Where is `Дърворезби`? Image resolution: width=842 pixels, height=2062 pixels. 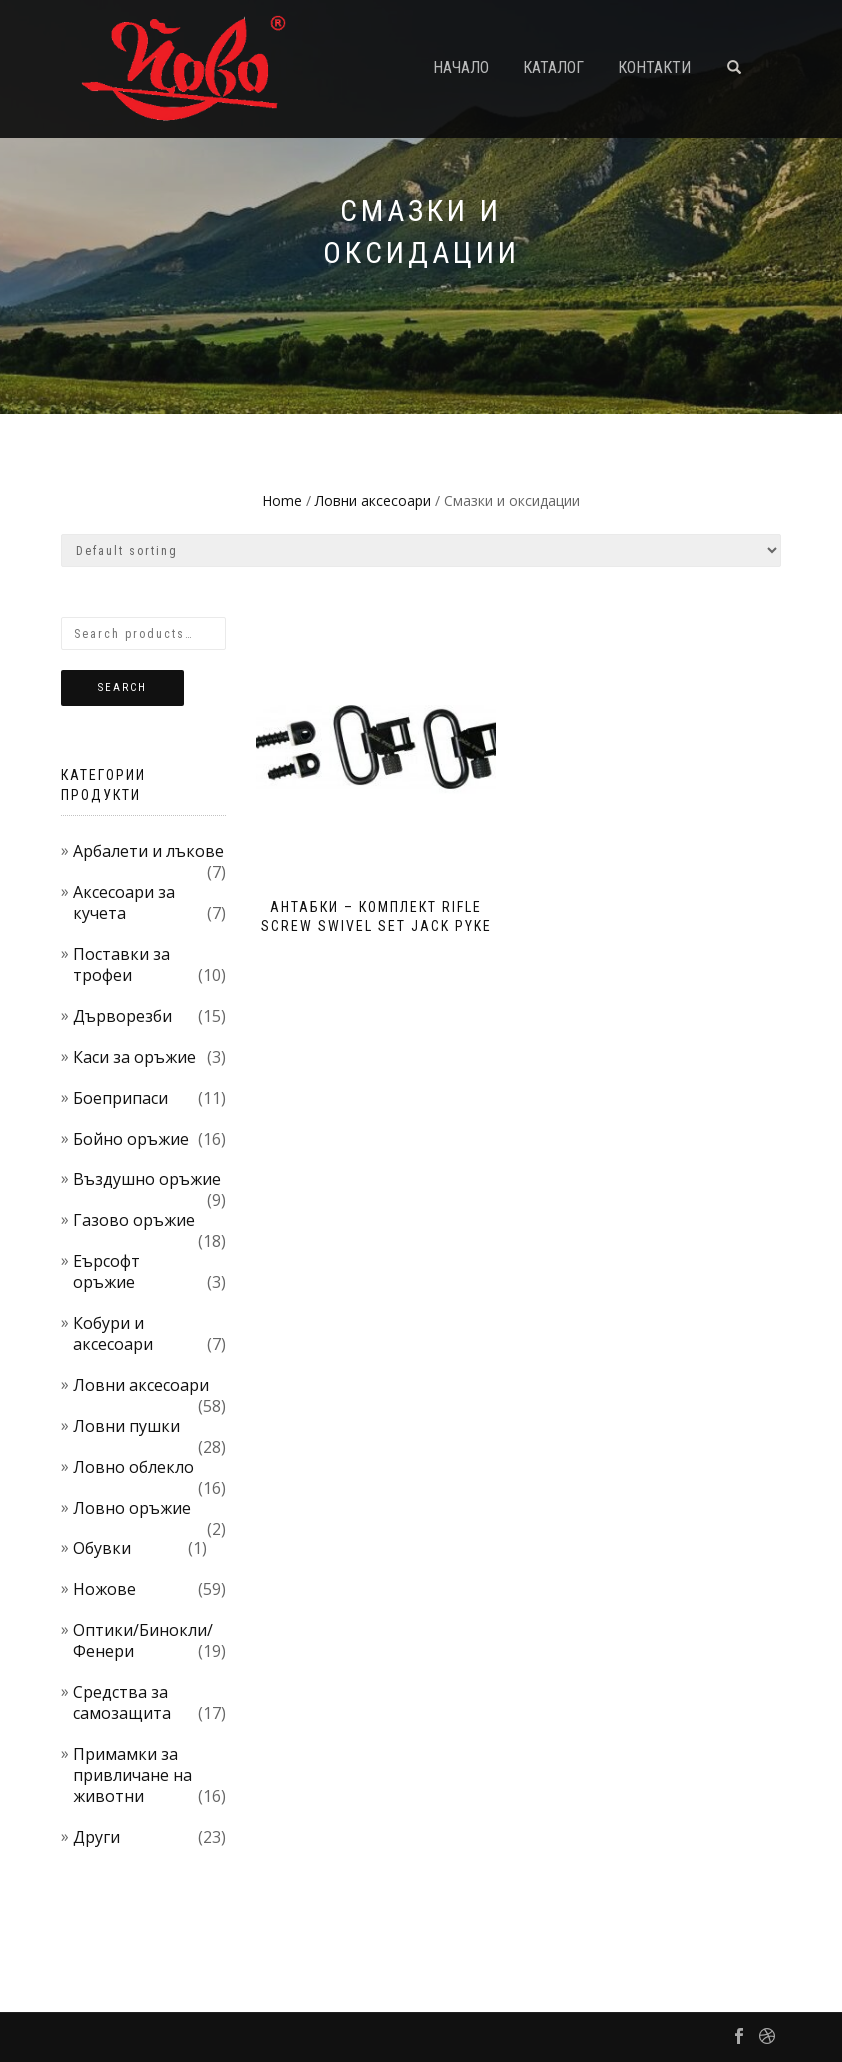 Дърворезби is located at coordinates (122, 1016).